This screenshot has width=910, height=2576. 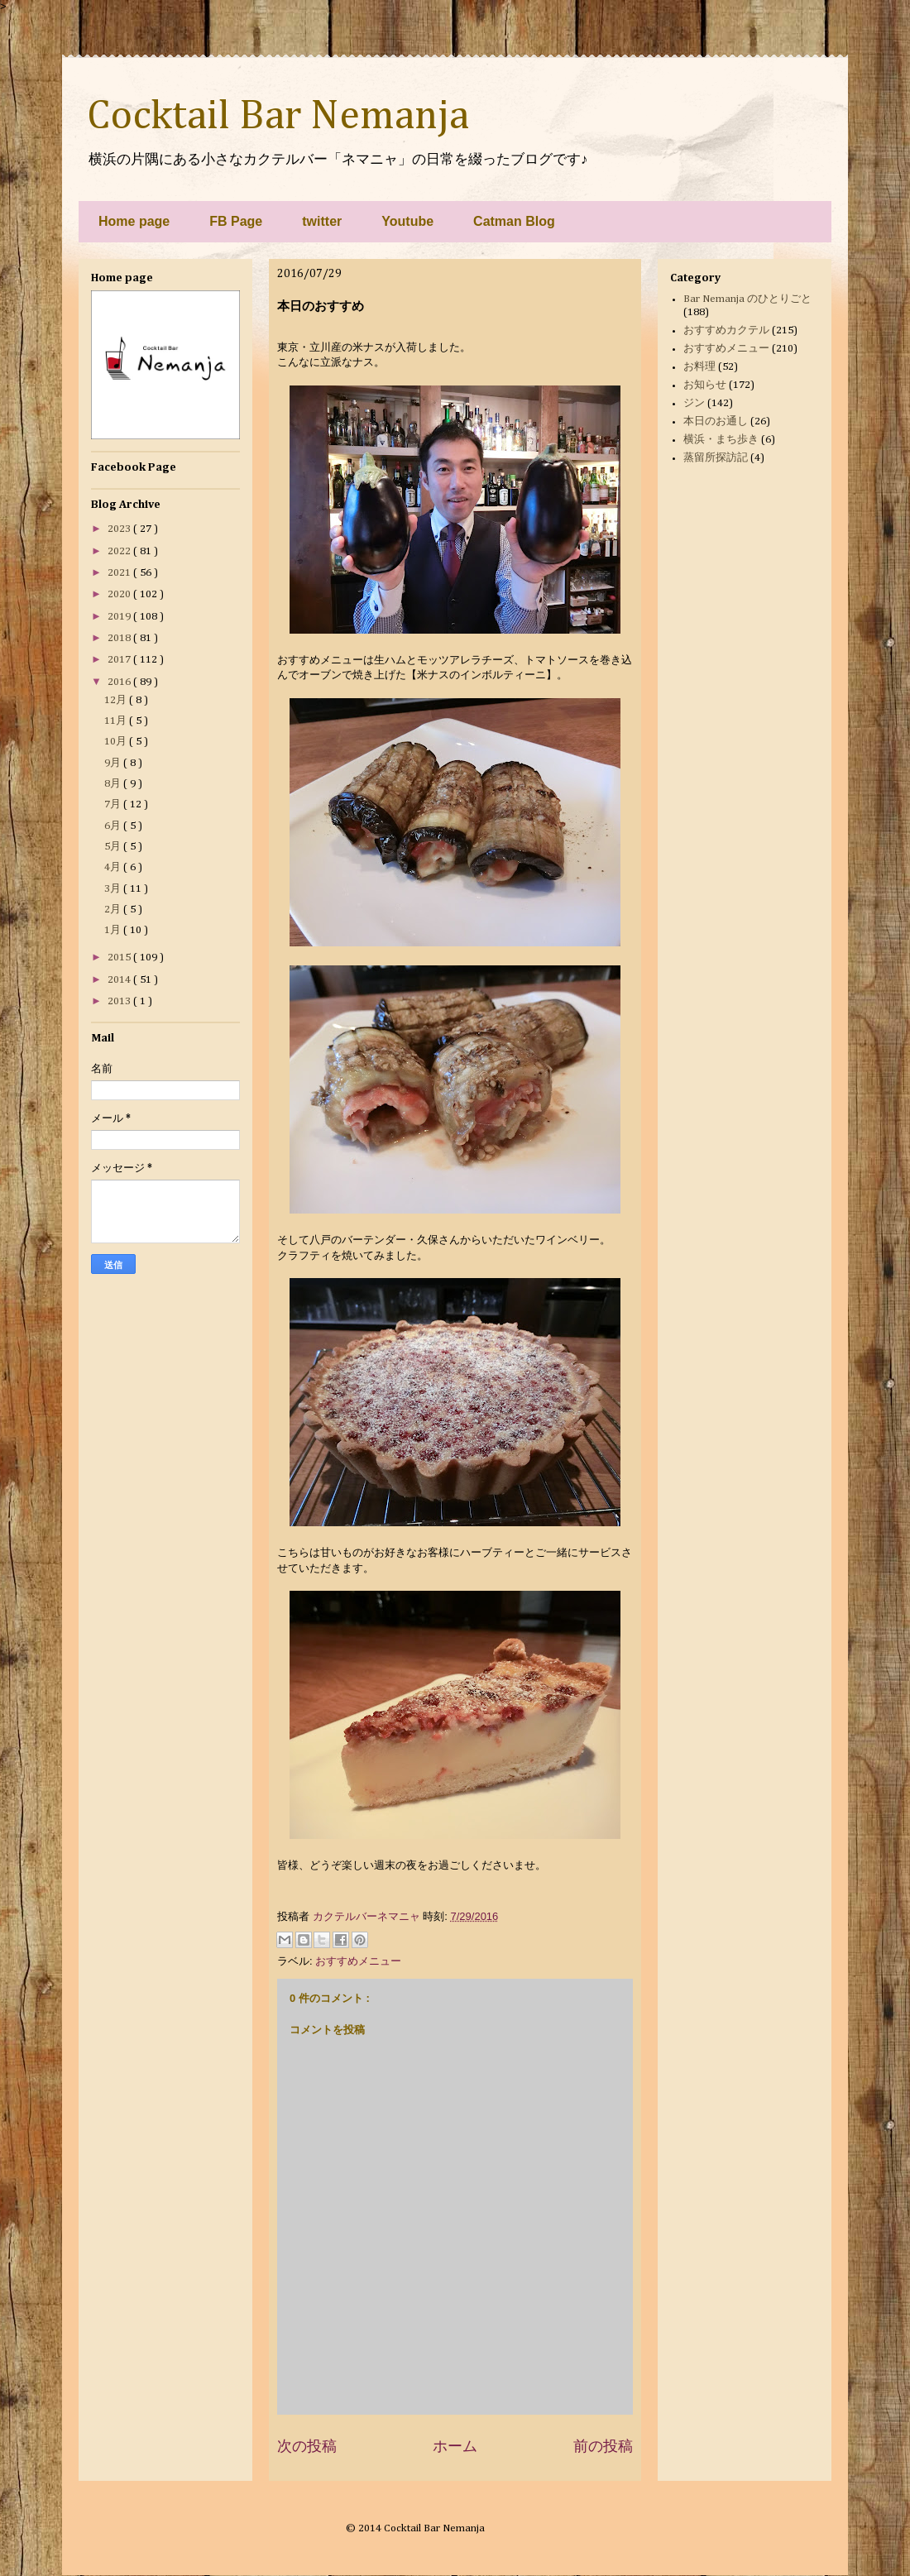 What do you see at coordinates (120, 529) in the screenshot?
I see `2023` at bounding box center [120, 529].